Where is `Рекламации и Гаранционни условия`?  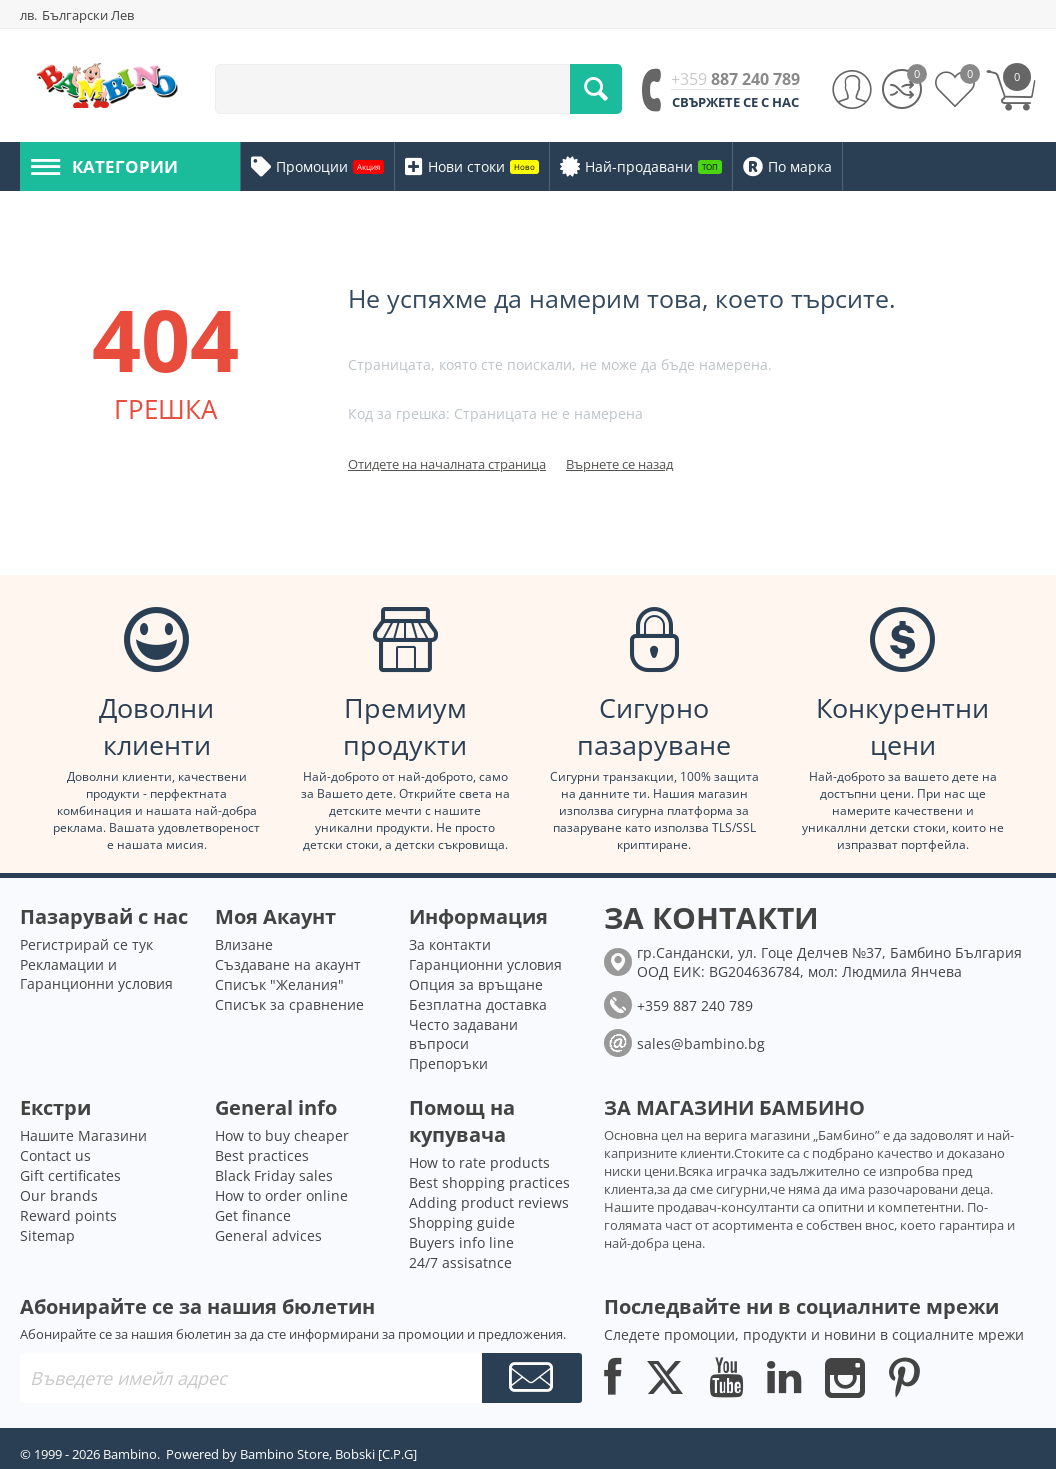 Рекламации и Гаранционни условия is located at coordinates (96, 974).